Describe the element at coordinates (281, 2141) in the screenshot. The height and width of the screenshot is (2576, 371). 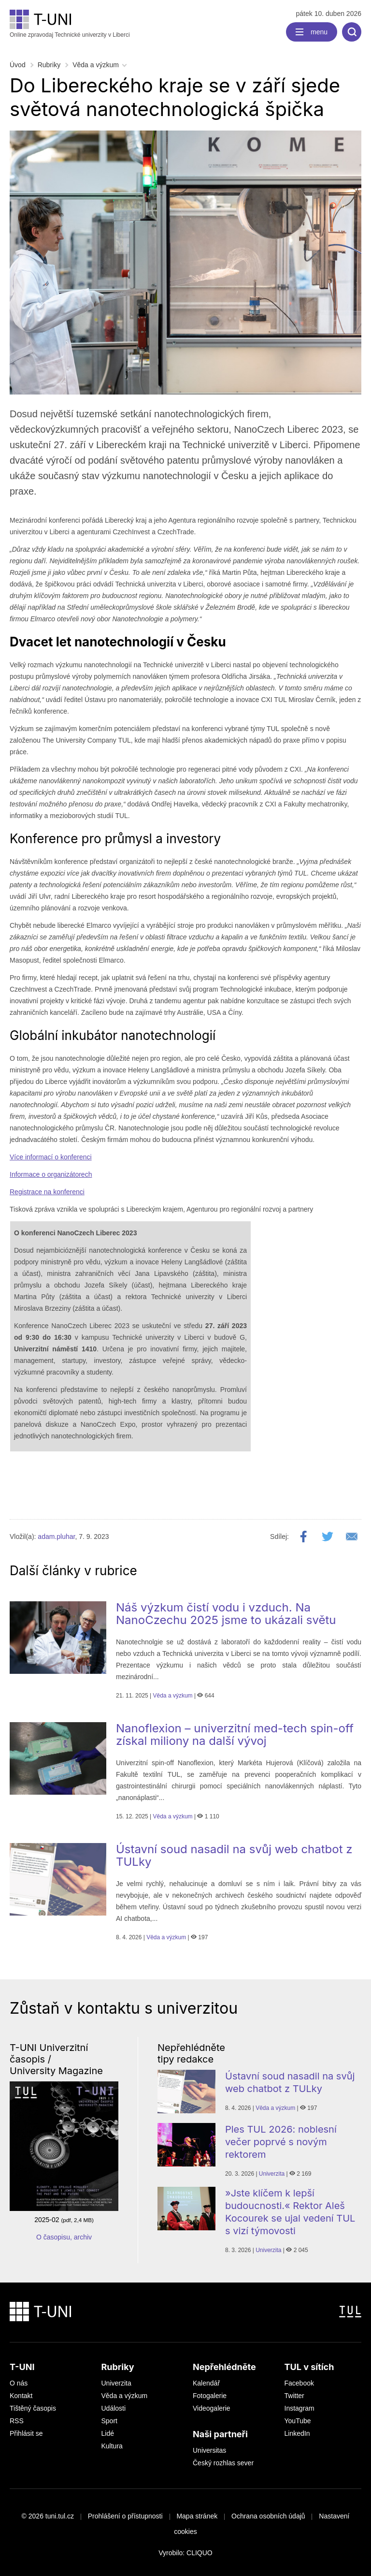
I see `Ples TUL 2026: noblesní večer poprvé s novým rektorem` at that location.